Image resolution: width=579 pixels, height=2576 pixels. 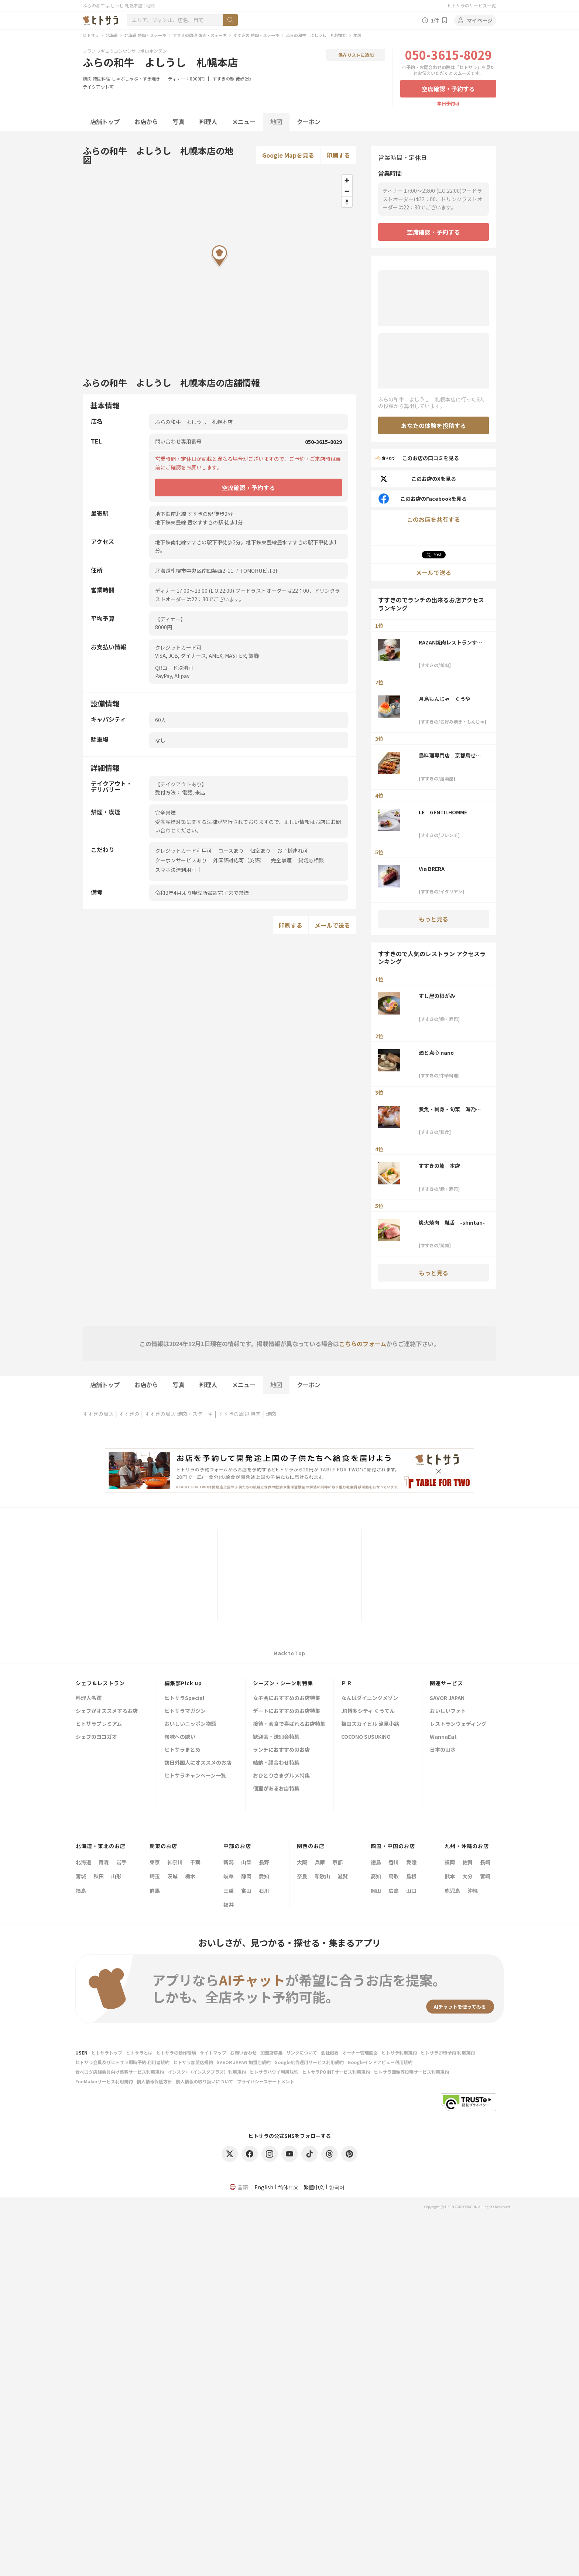 What do you see at coordinates (366, 1737) in the screenshot?
I see `COCONO SUSUKINO` at bounding box center [366, 1737].